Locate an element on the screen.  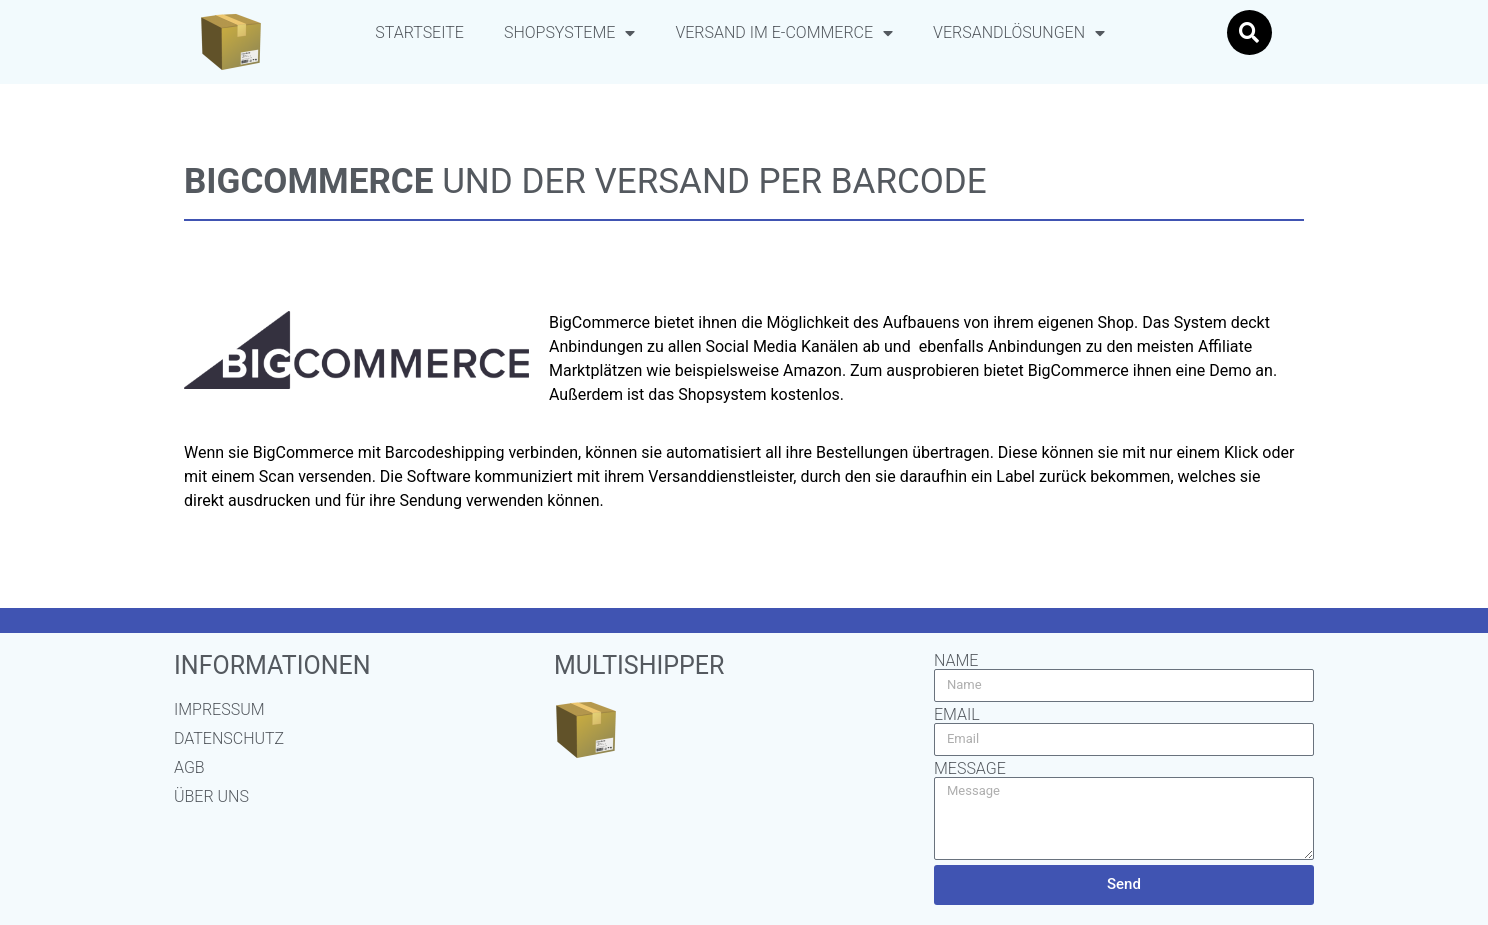
Name is located at coordinates (956, 661).